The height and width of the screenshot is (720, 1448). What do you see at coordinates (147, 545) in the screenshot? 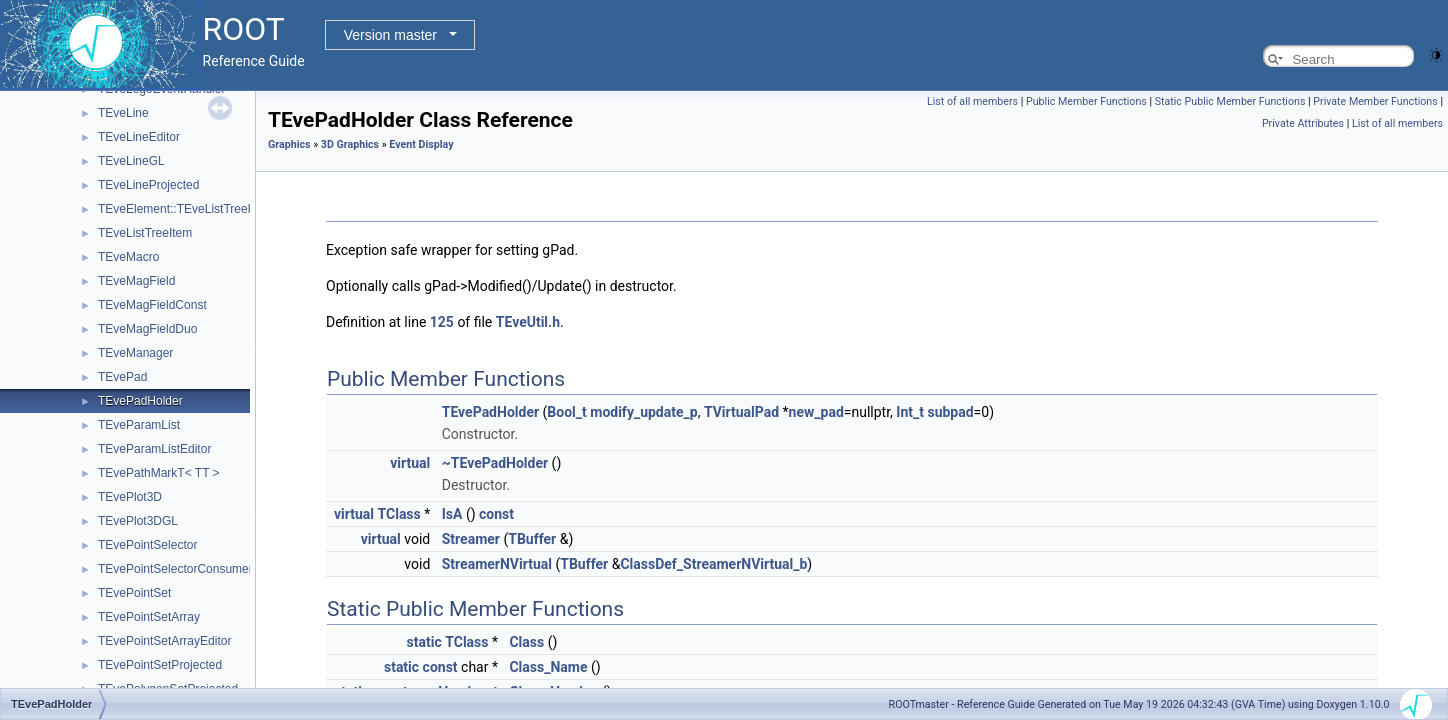
I see `TEvePointSelector` at bounding box center [147, 545].